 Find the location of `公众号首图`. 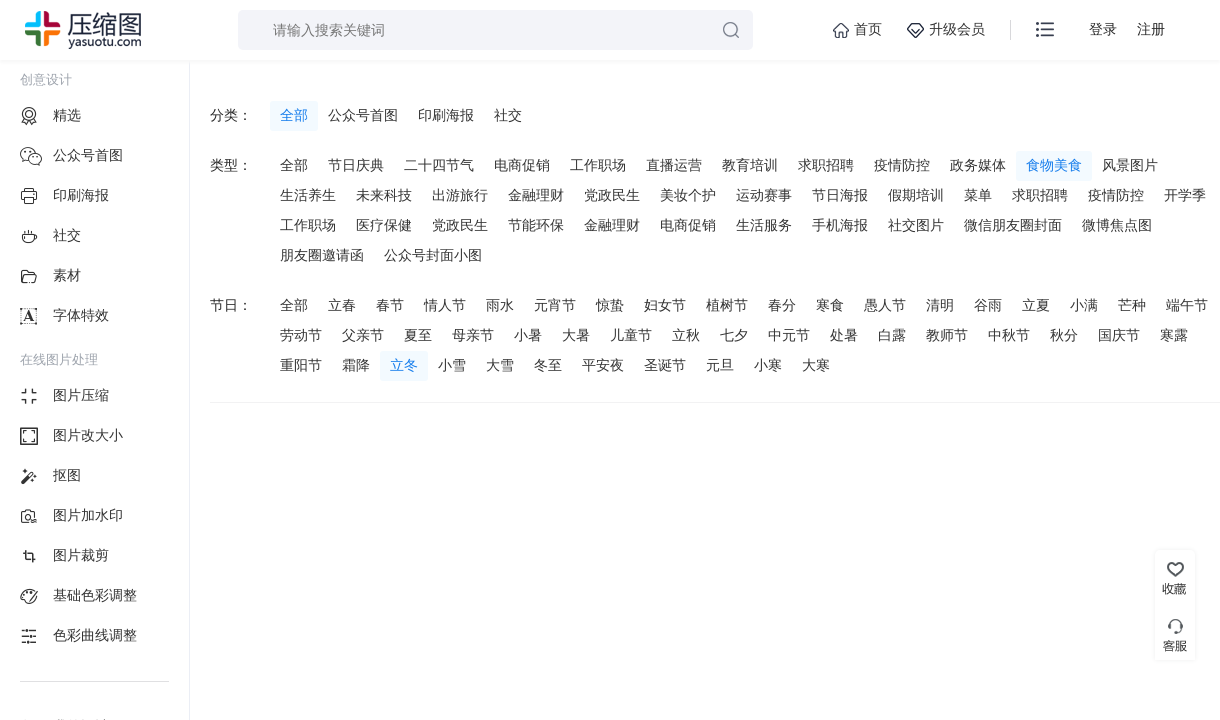

公众号首图 is located at coordinates (363, 115).